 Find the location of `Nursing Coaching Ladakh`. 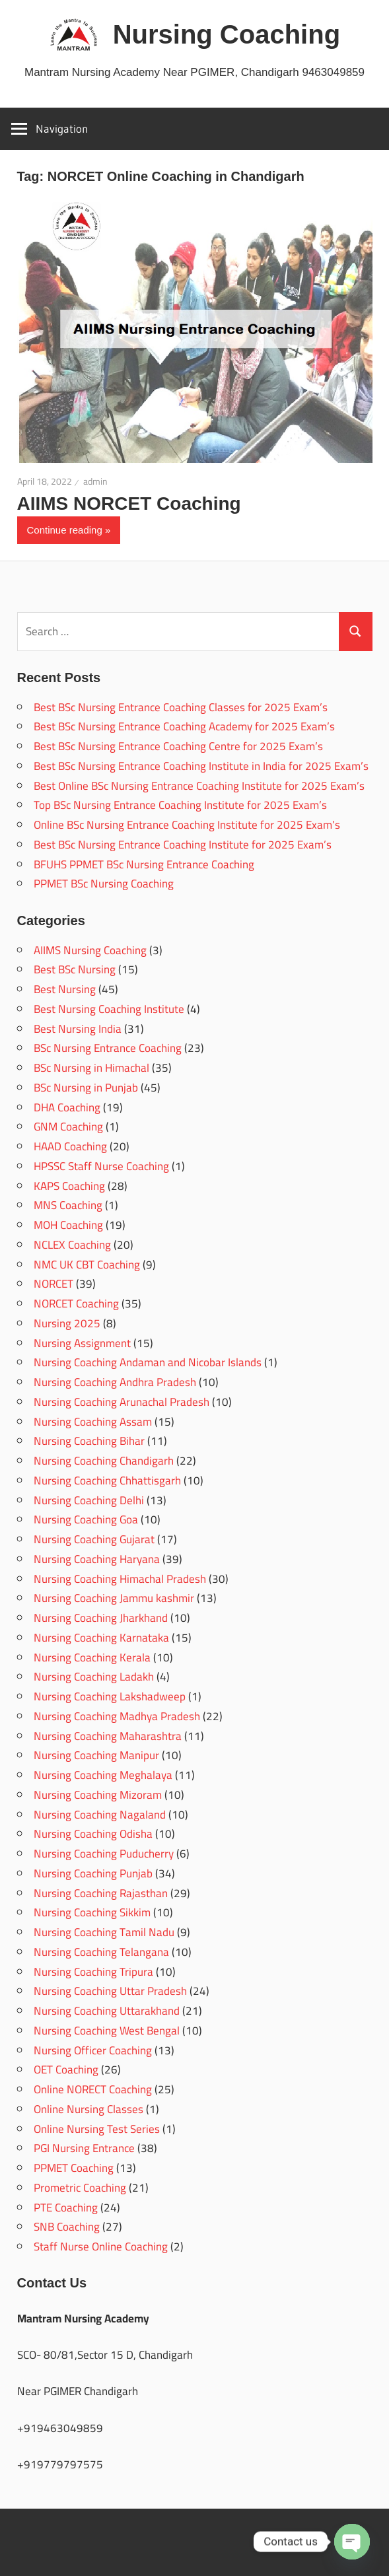

Nursing Coaching Ladakh is located at coordinates (94, 1676).